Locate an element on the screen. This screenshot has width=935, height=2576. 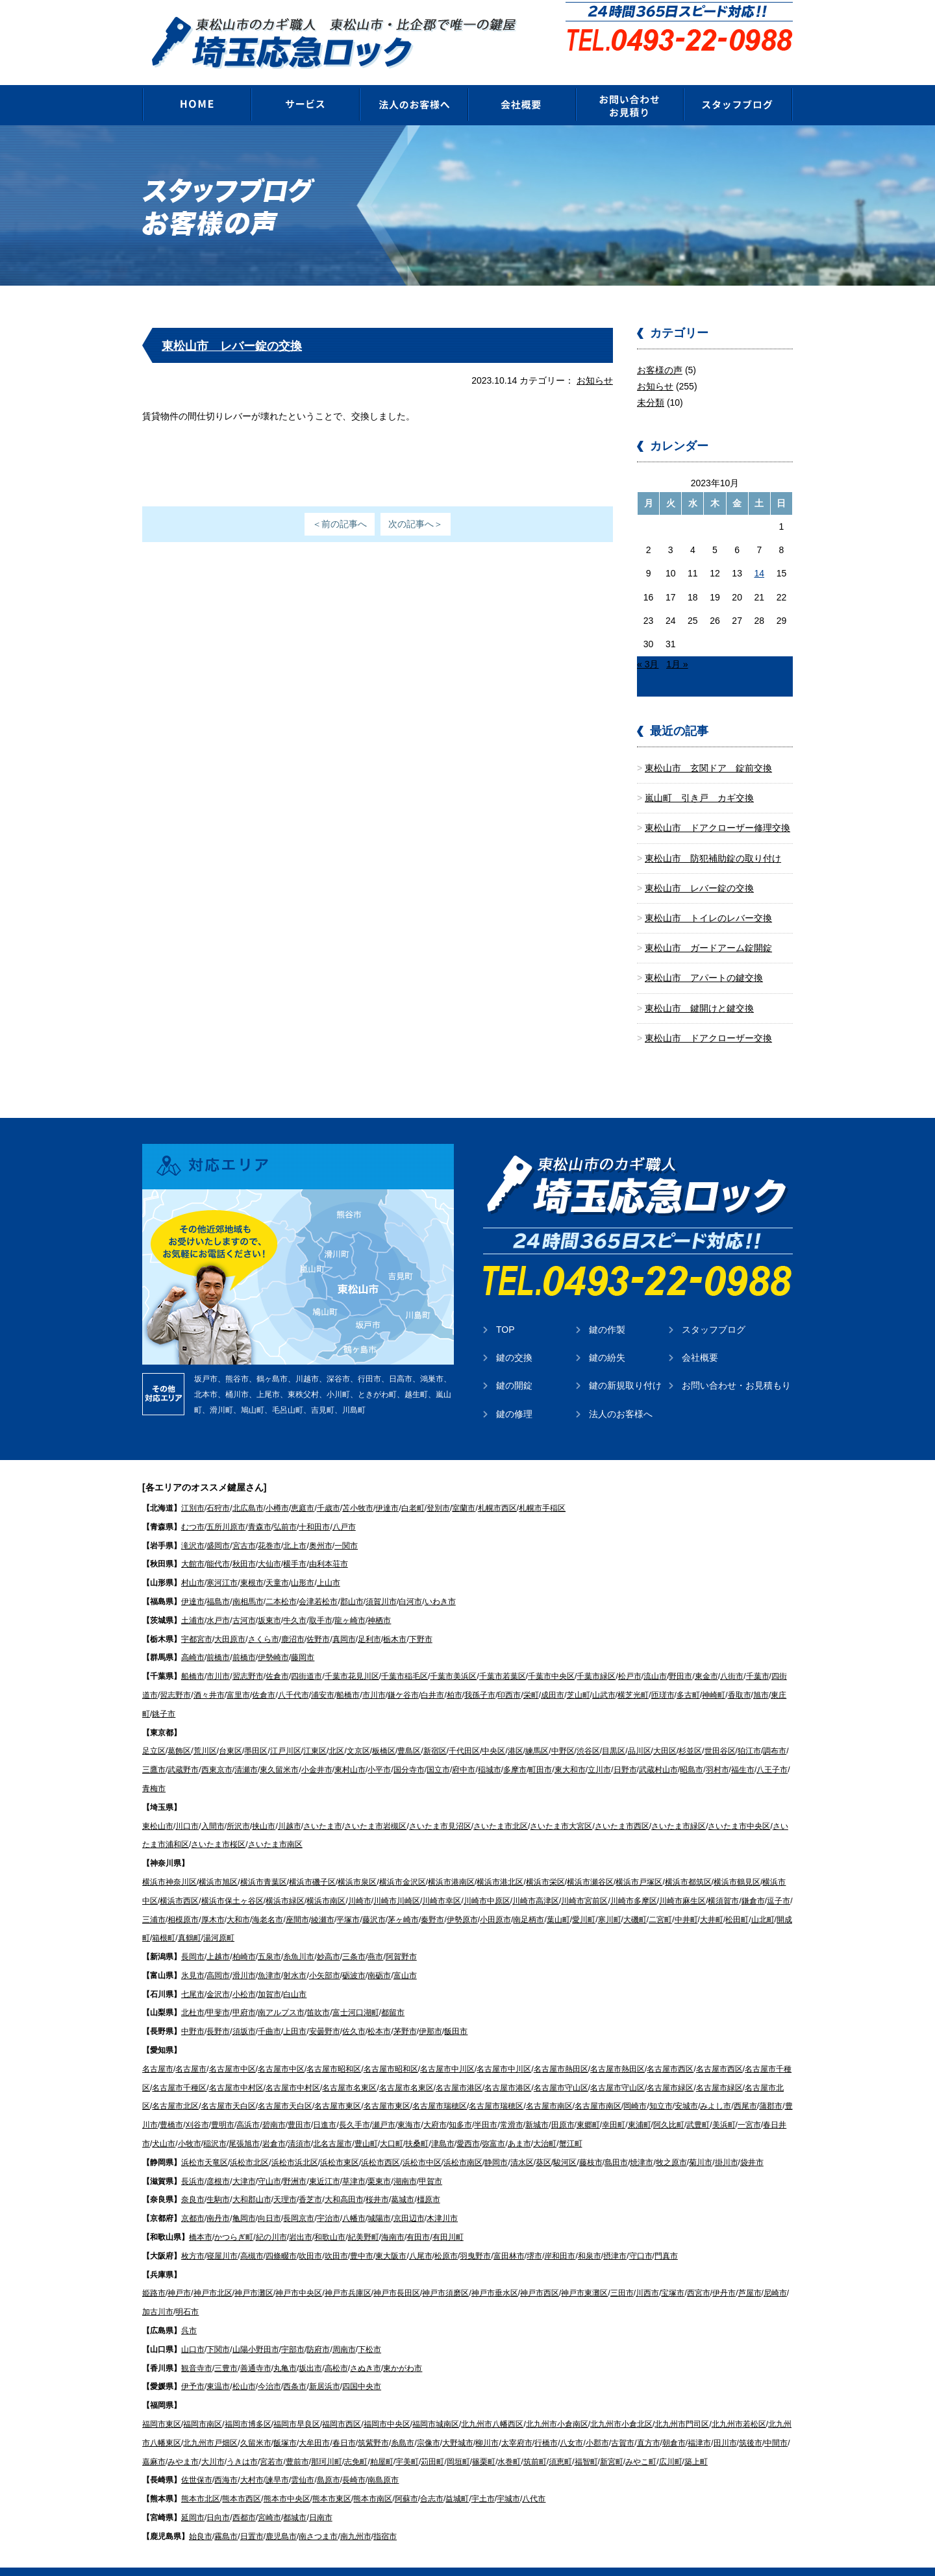
名古屋市東区 is located at coordinates (337, 2086).